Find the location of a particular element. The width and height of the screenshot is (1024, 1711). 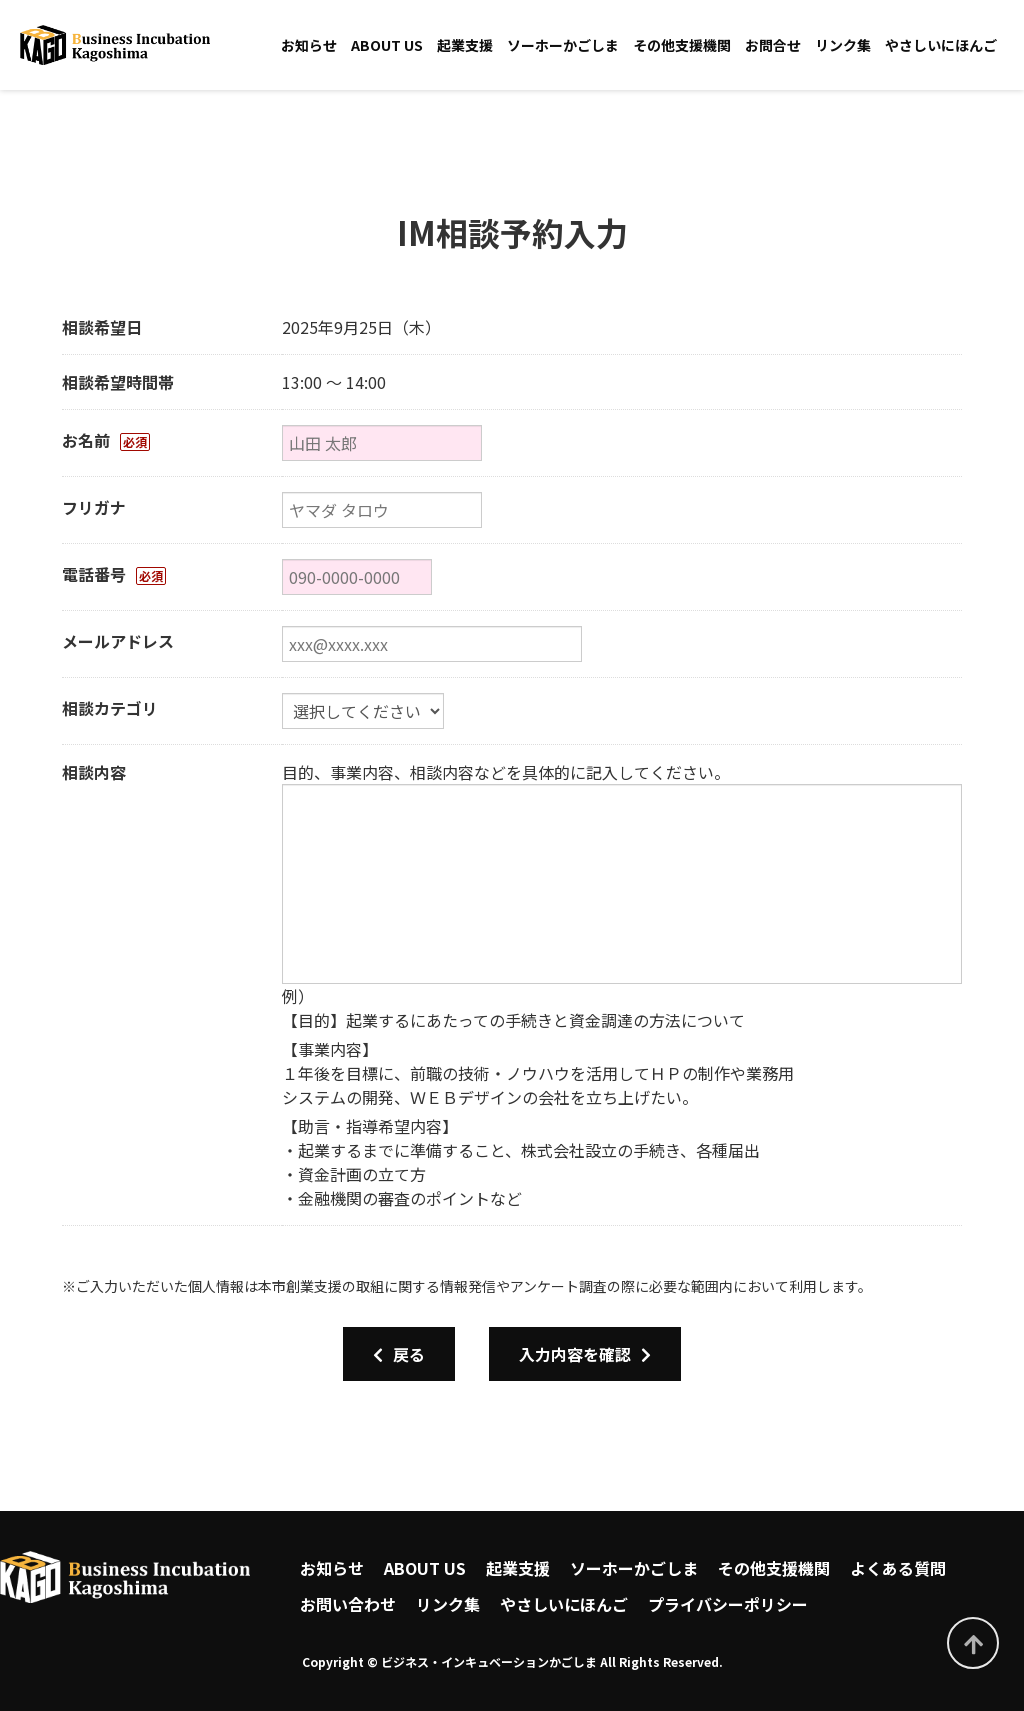

その他支援機関 is located at coordinates (682, 45).